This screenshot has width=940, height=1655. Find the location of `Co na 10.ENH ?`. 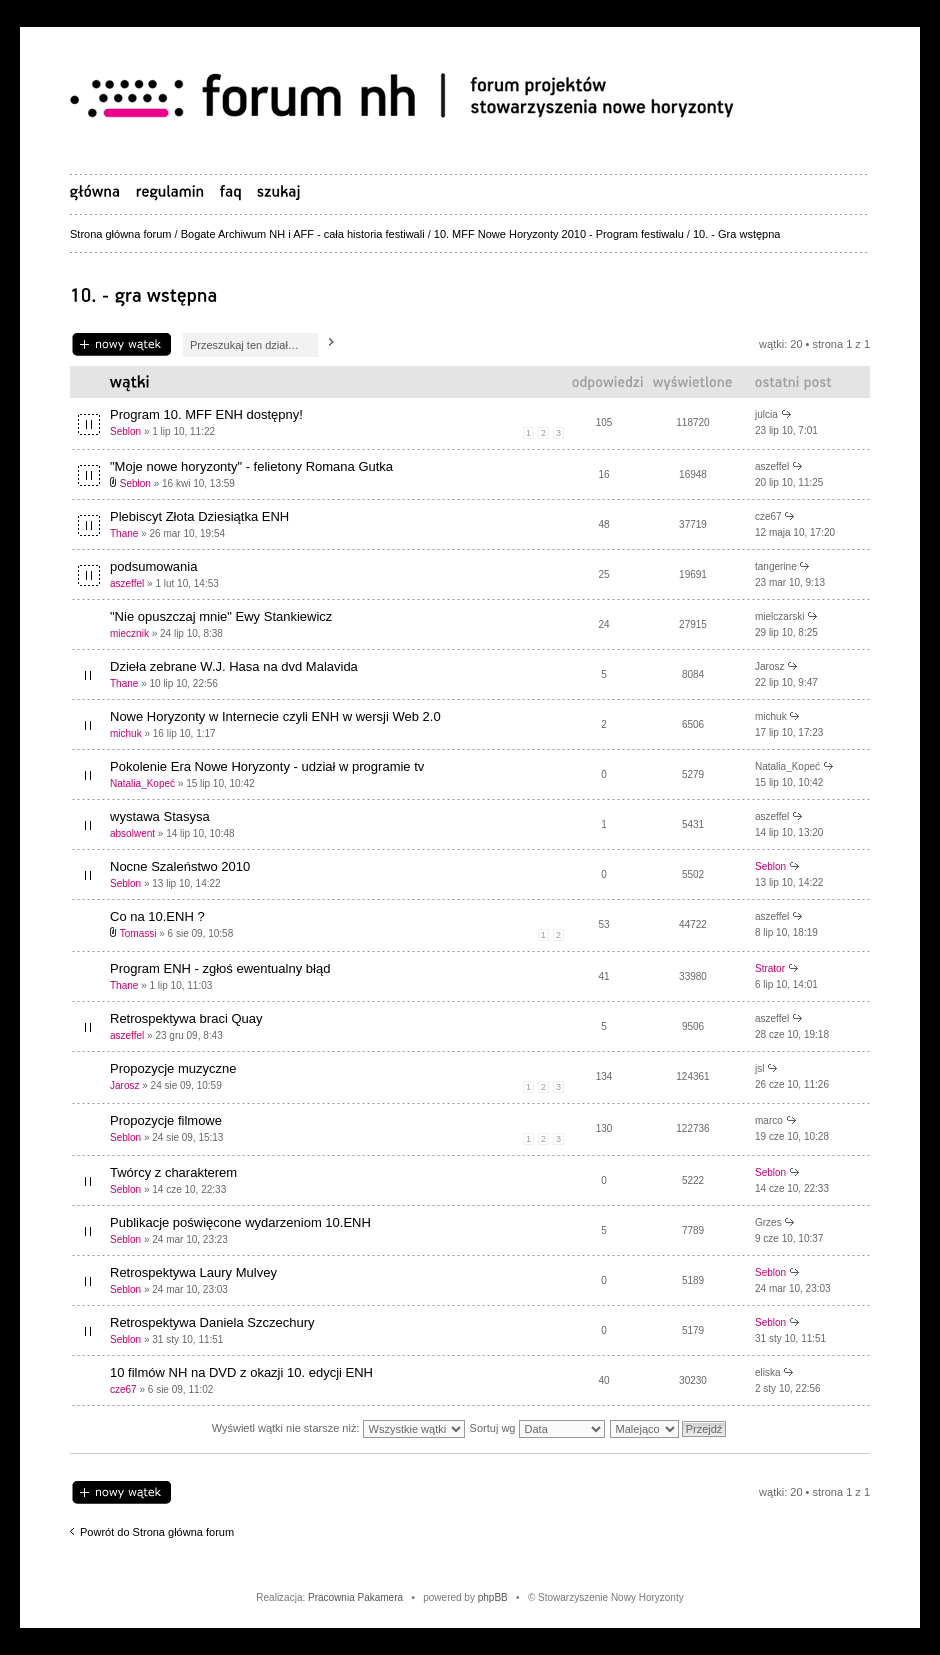

Co na 10.ENH ? is located at coordinates (157, 916).